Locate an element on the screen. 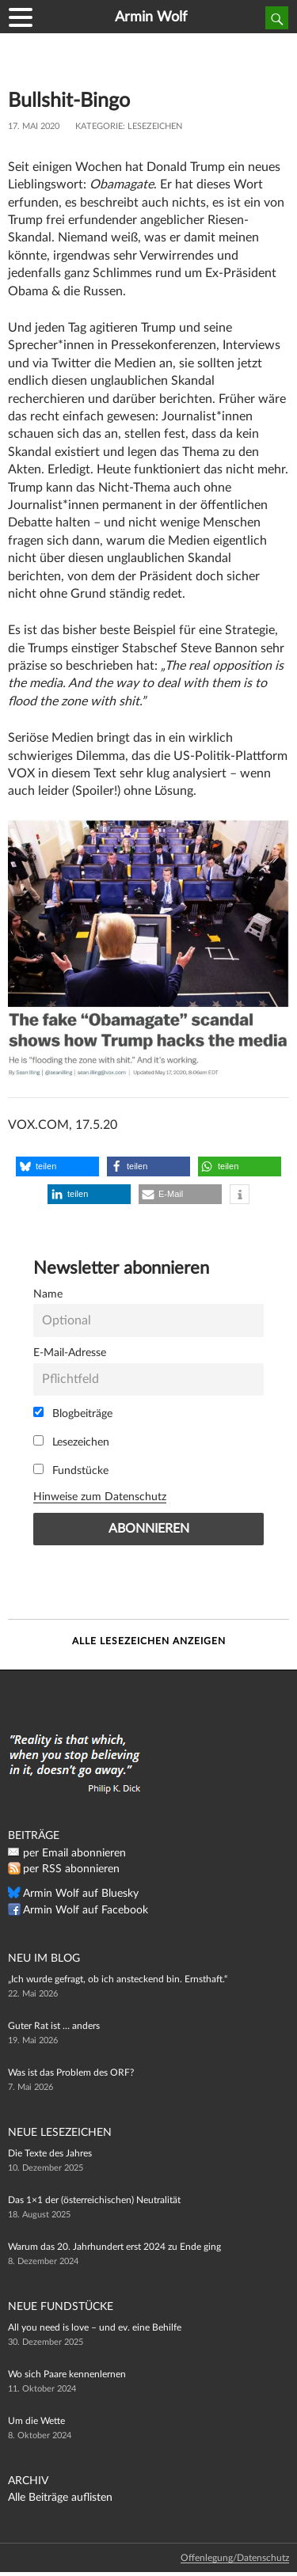 The width and height of the screenshot is (297, 2576). Das 1×1 der (österreichischen) Neutralität is located at coordinates (94, 2200).